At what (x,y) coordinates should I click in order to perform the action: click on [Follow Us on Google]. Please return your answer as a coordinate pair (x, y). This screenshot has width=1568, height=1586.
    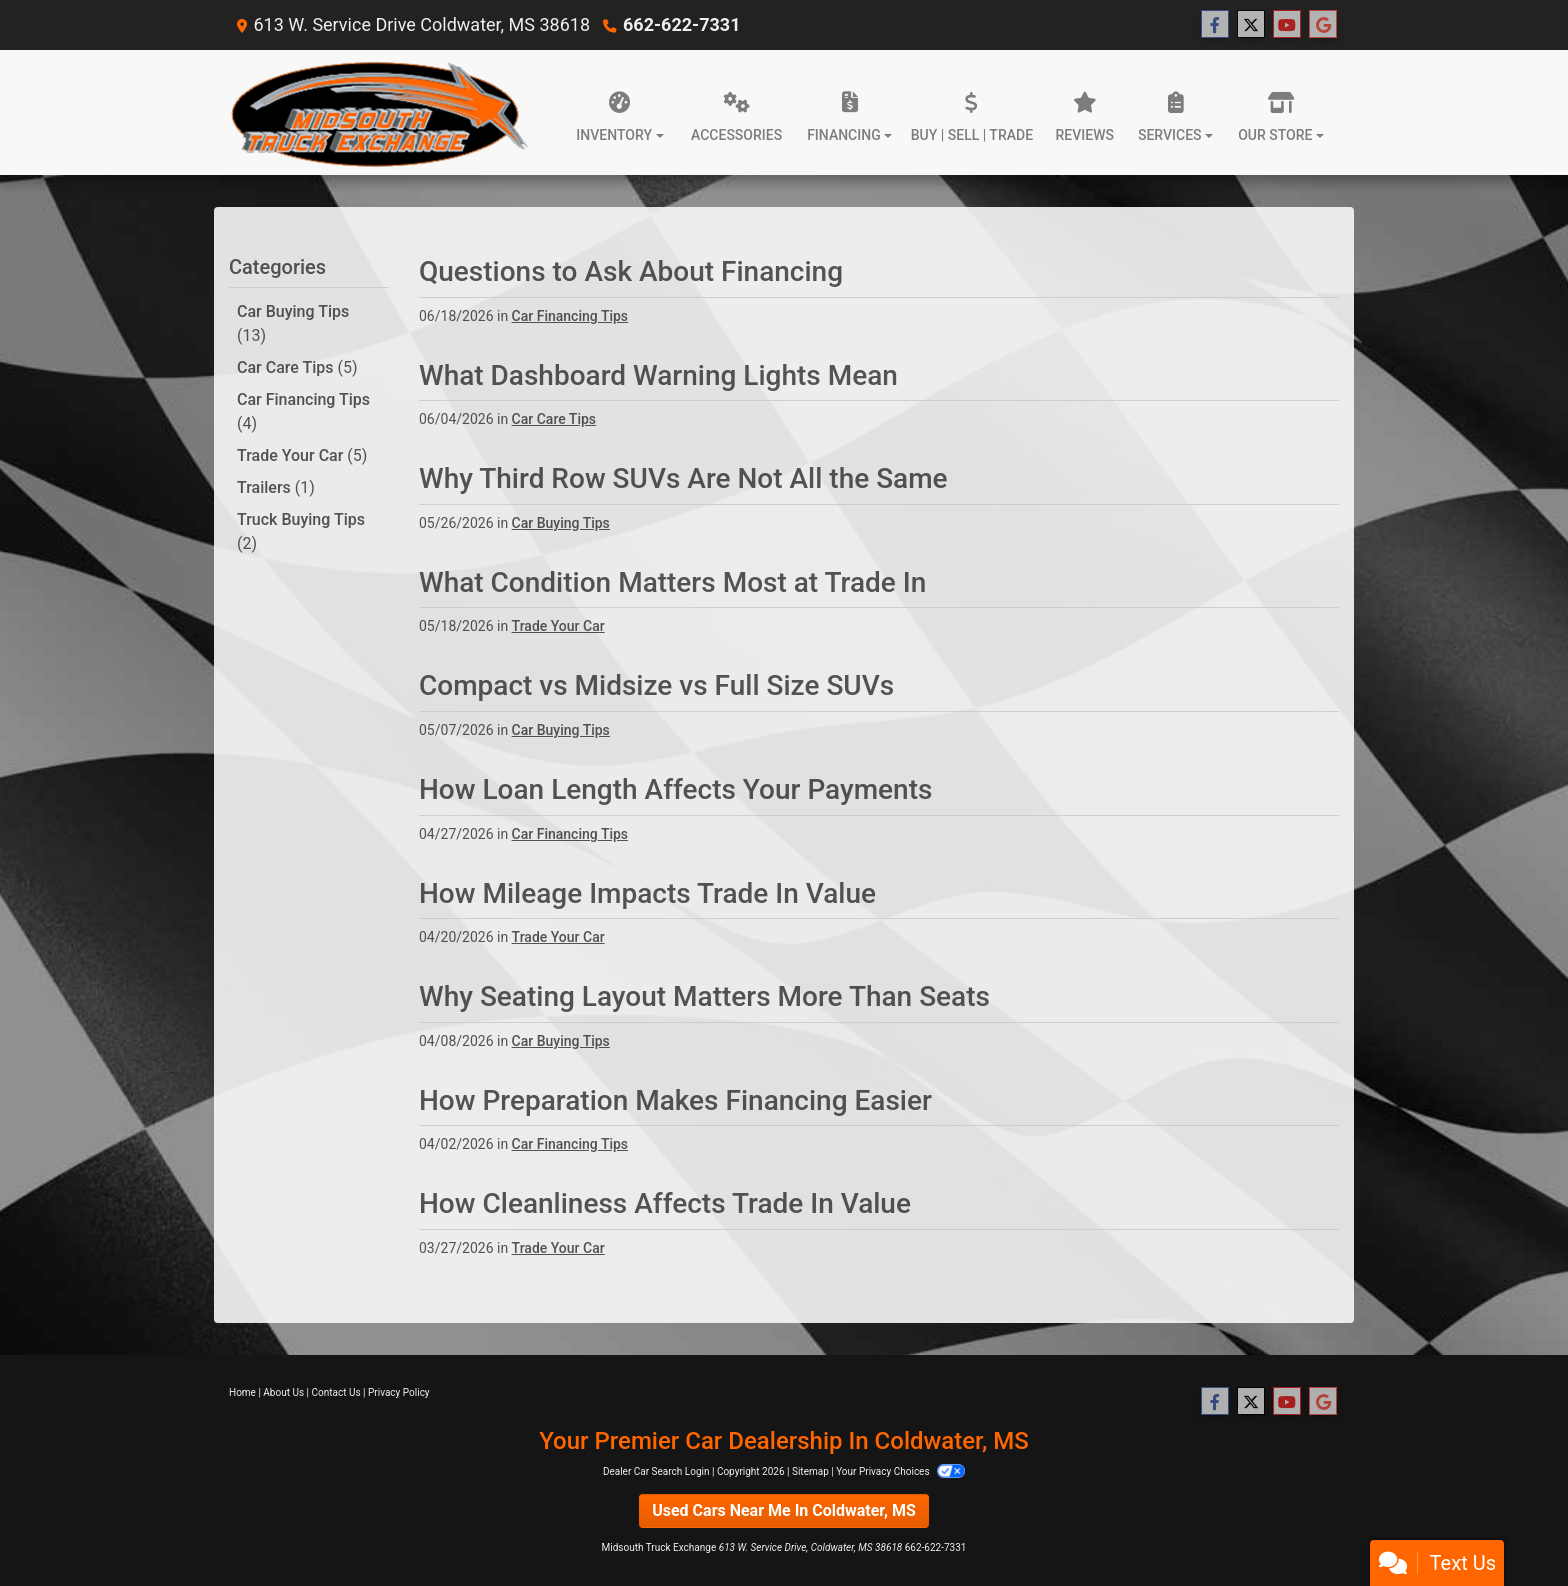
    Looking at the image, I should click on (1323, 25).